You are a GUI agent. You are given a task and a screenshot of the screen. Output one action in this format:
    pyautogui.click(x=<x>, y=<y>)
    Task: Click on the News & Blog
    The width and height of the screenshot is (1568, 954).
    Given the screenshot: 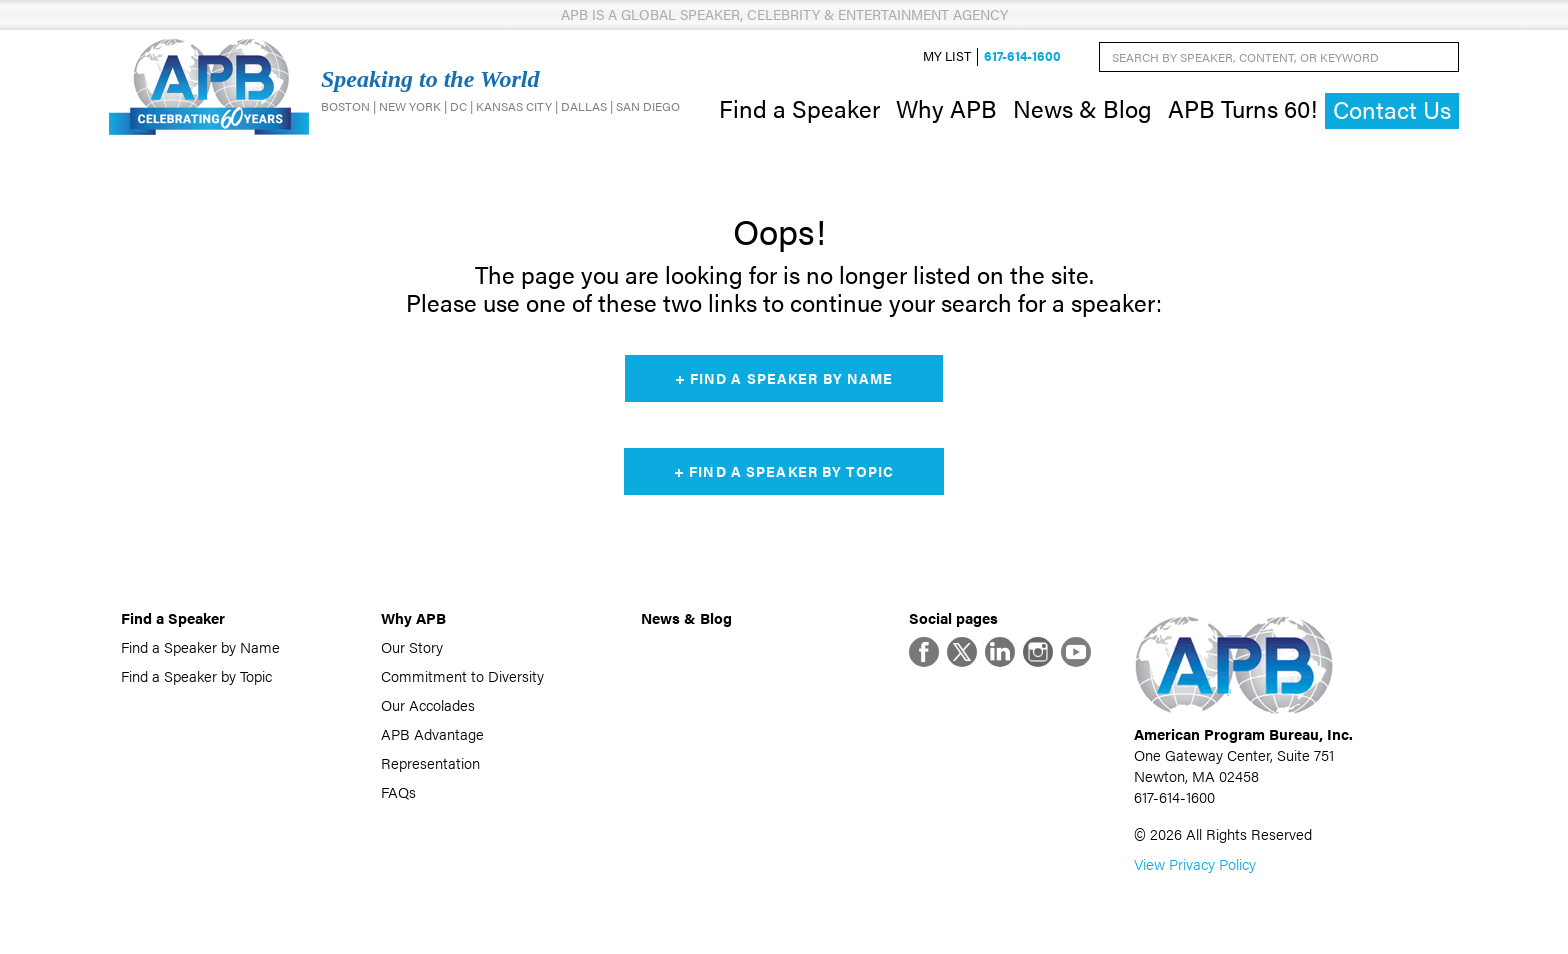 What is the action you would take?
    pyautogui.click(x=1082, y=108)
    